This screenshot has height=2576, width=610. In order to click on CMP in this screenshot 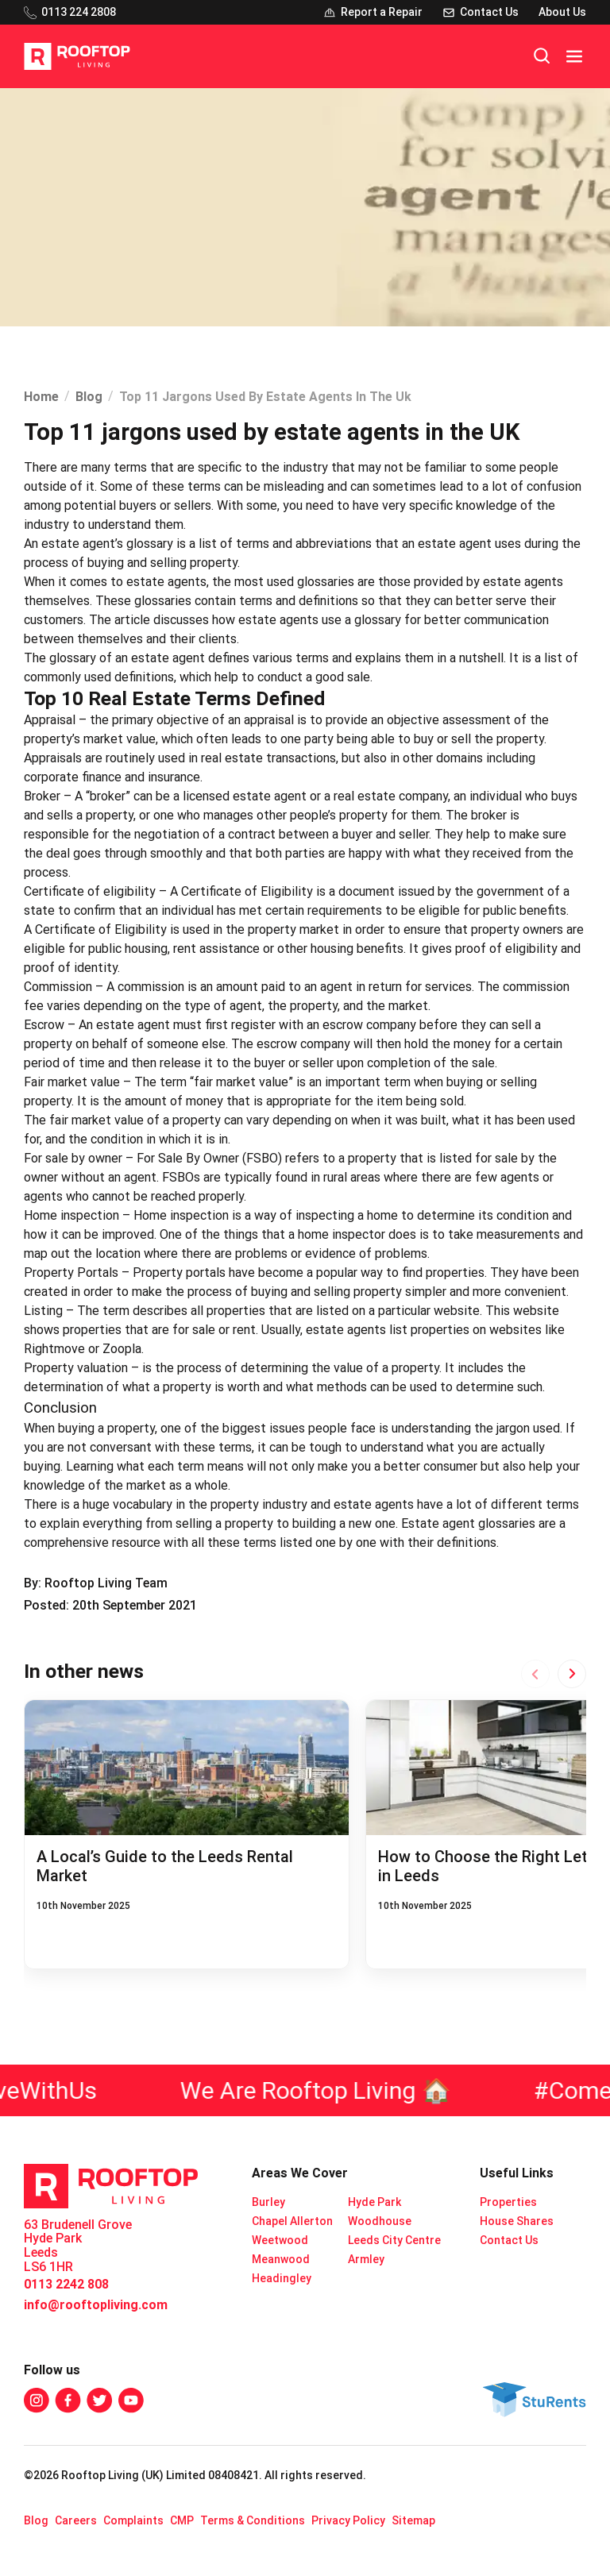, I will do `click(182, 2520)`.